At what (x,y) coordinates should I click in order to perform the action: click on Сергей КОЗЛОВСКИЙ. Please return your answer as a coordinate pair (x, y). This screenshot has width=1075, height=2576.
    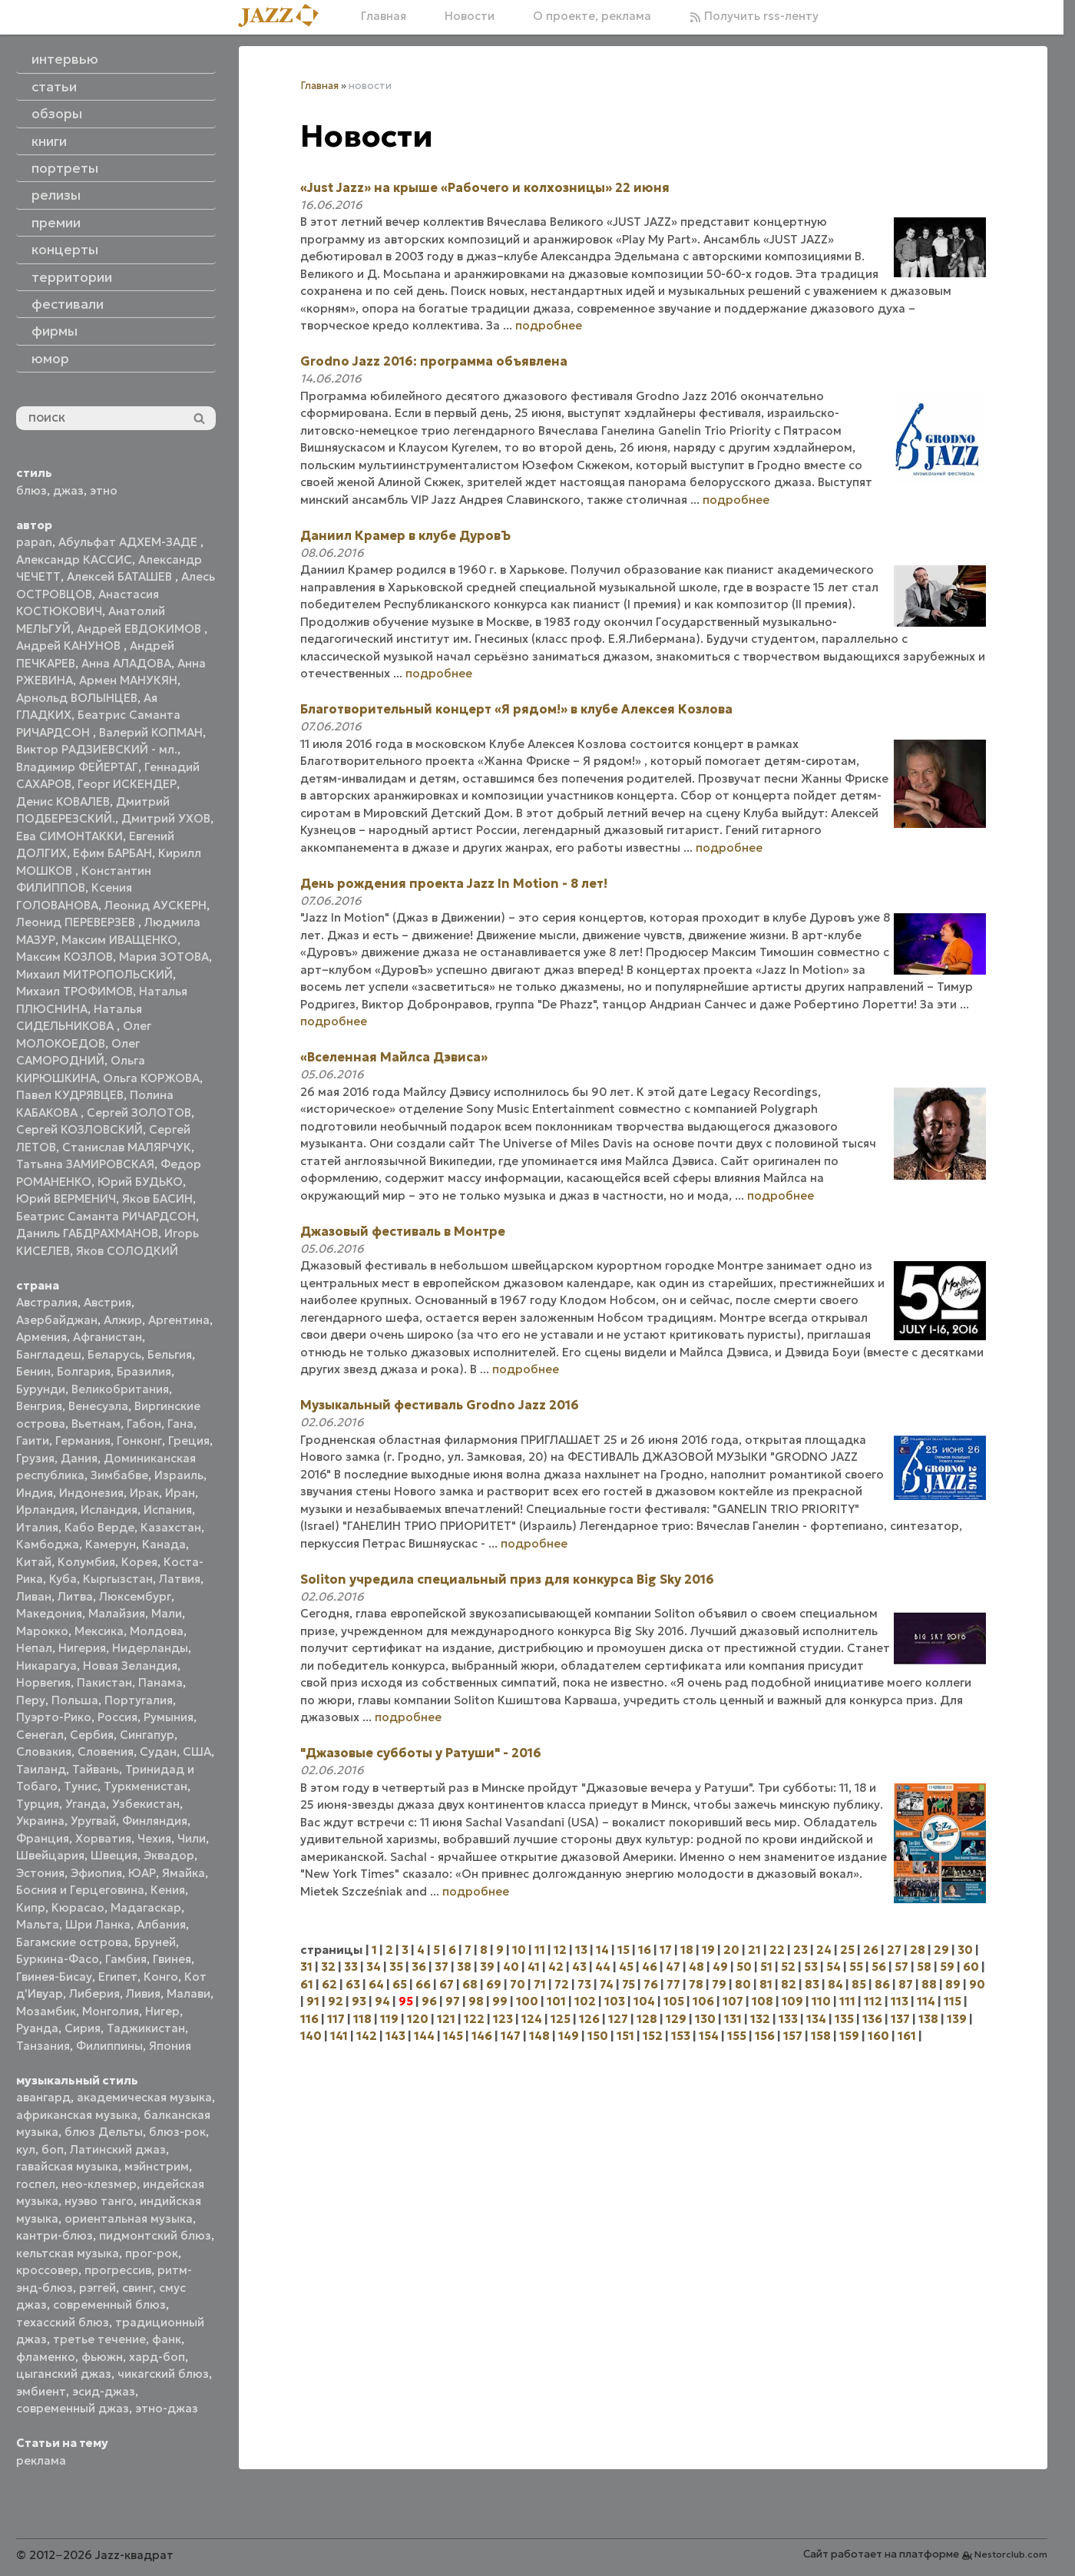
    Looking at the image, I should click on (79, 1129).